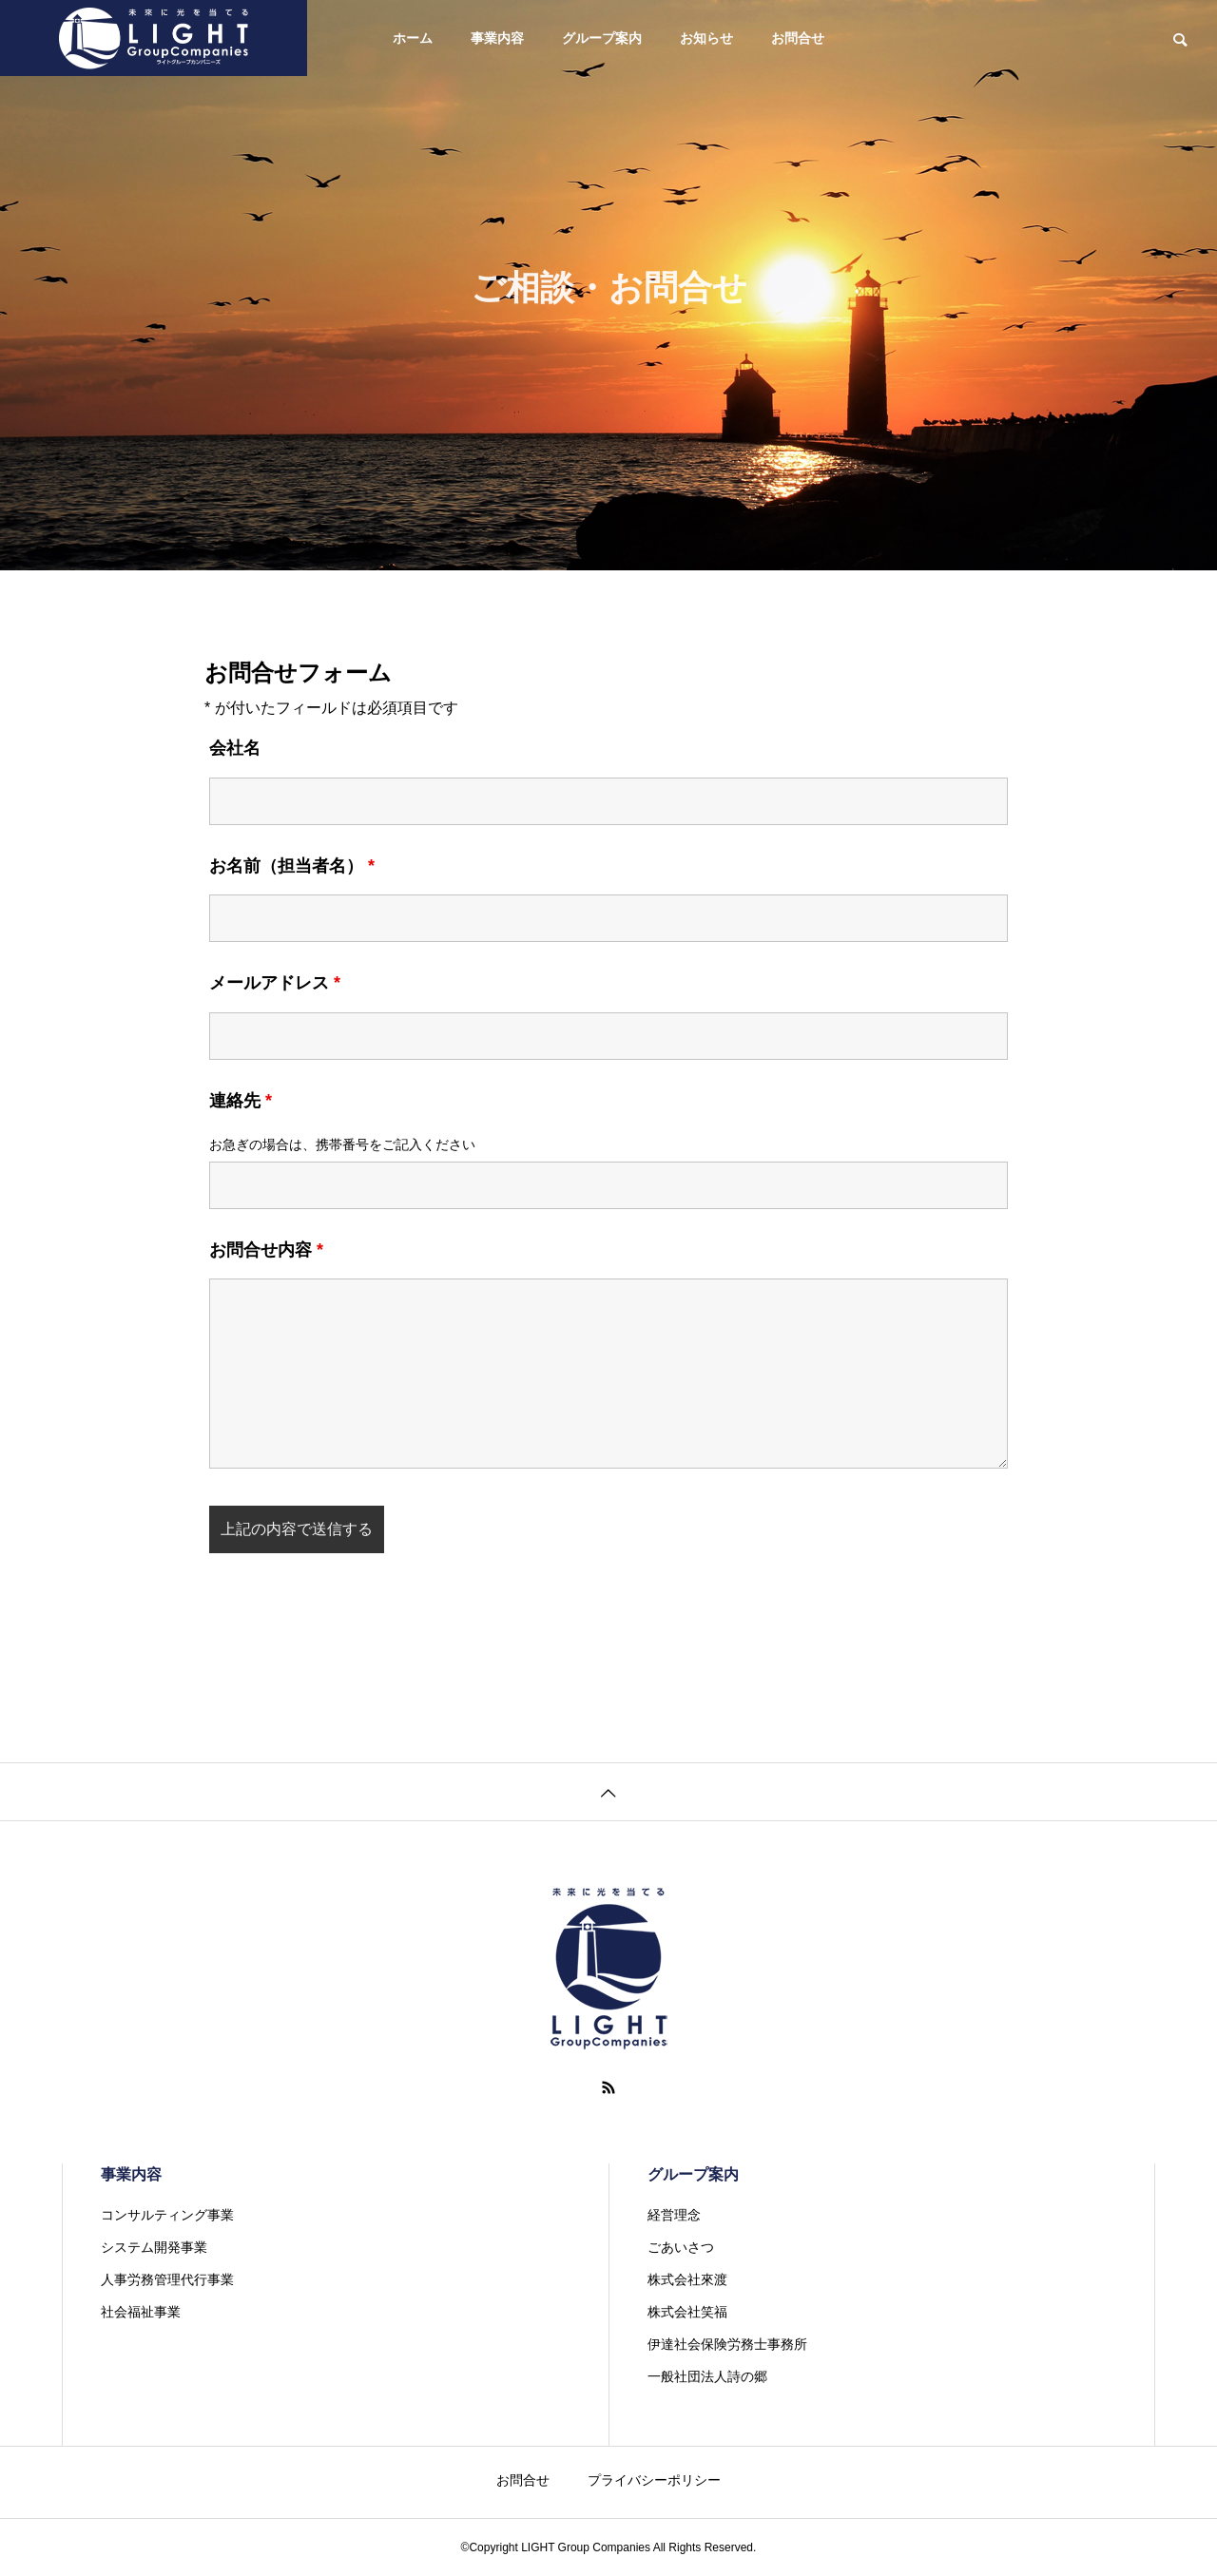  I want to click on プライバシーポリシー, so click(654, 2480).